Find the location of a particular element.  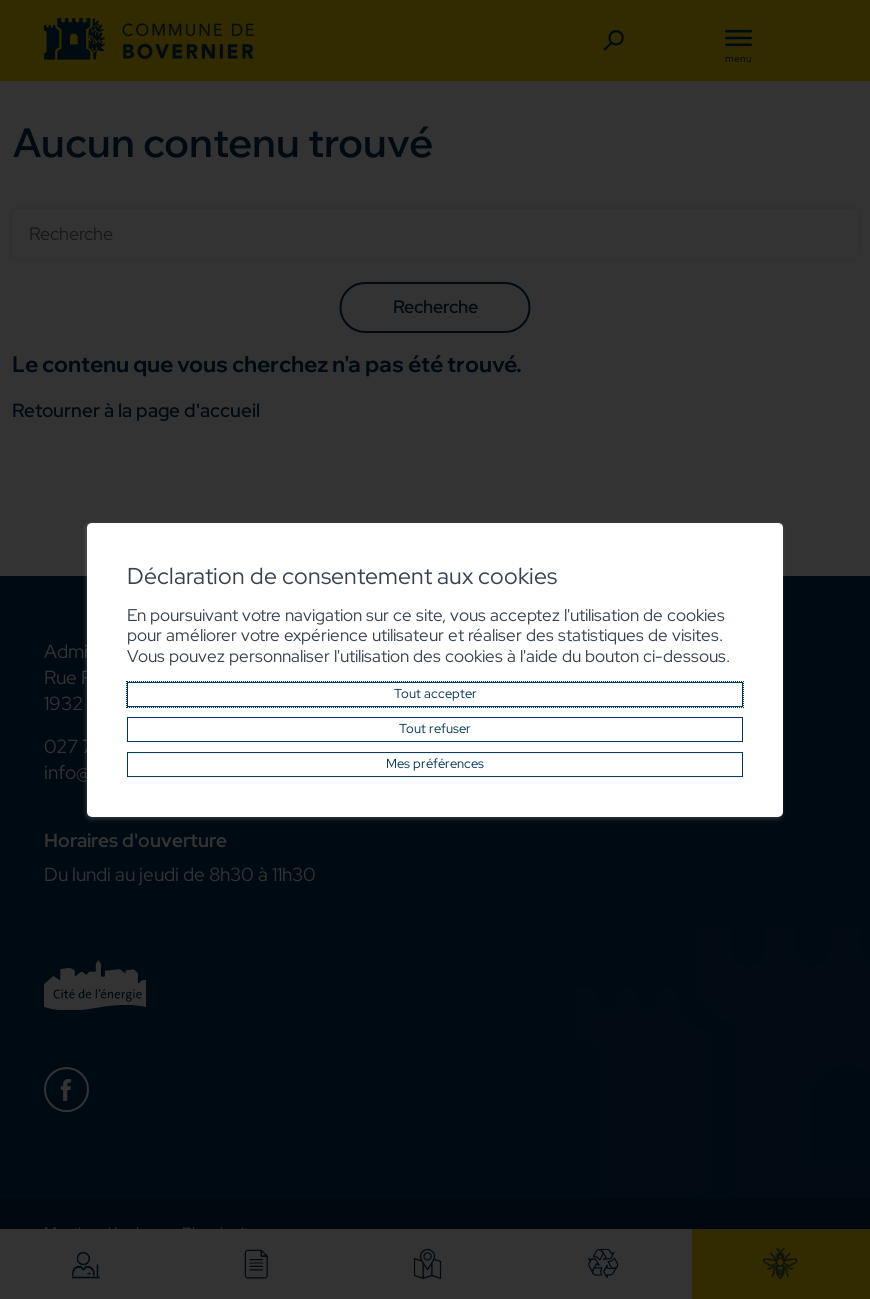

Tout accepter is located at coordinates (435, 694).